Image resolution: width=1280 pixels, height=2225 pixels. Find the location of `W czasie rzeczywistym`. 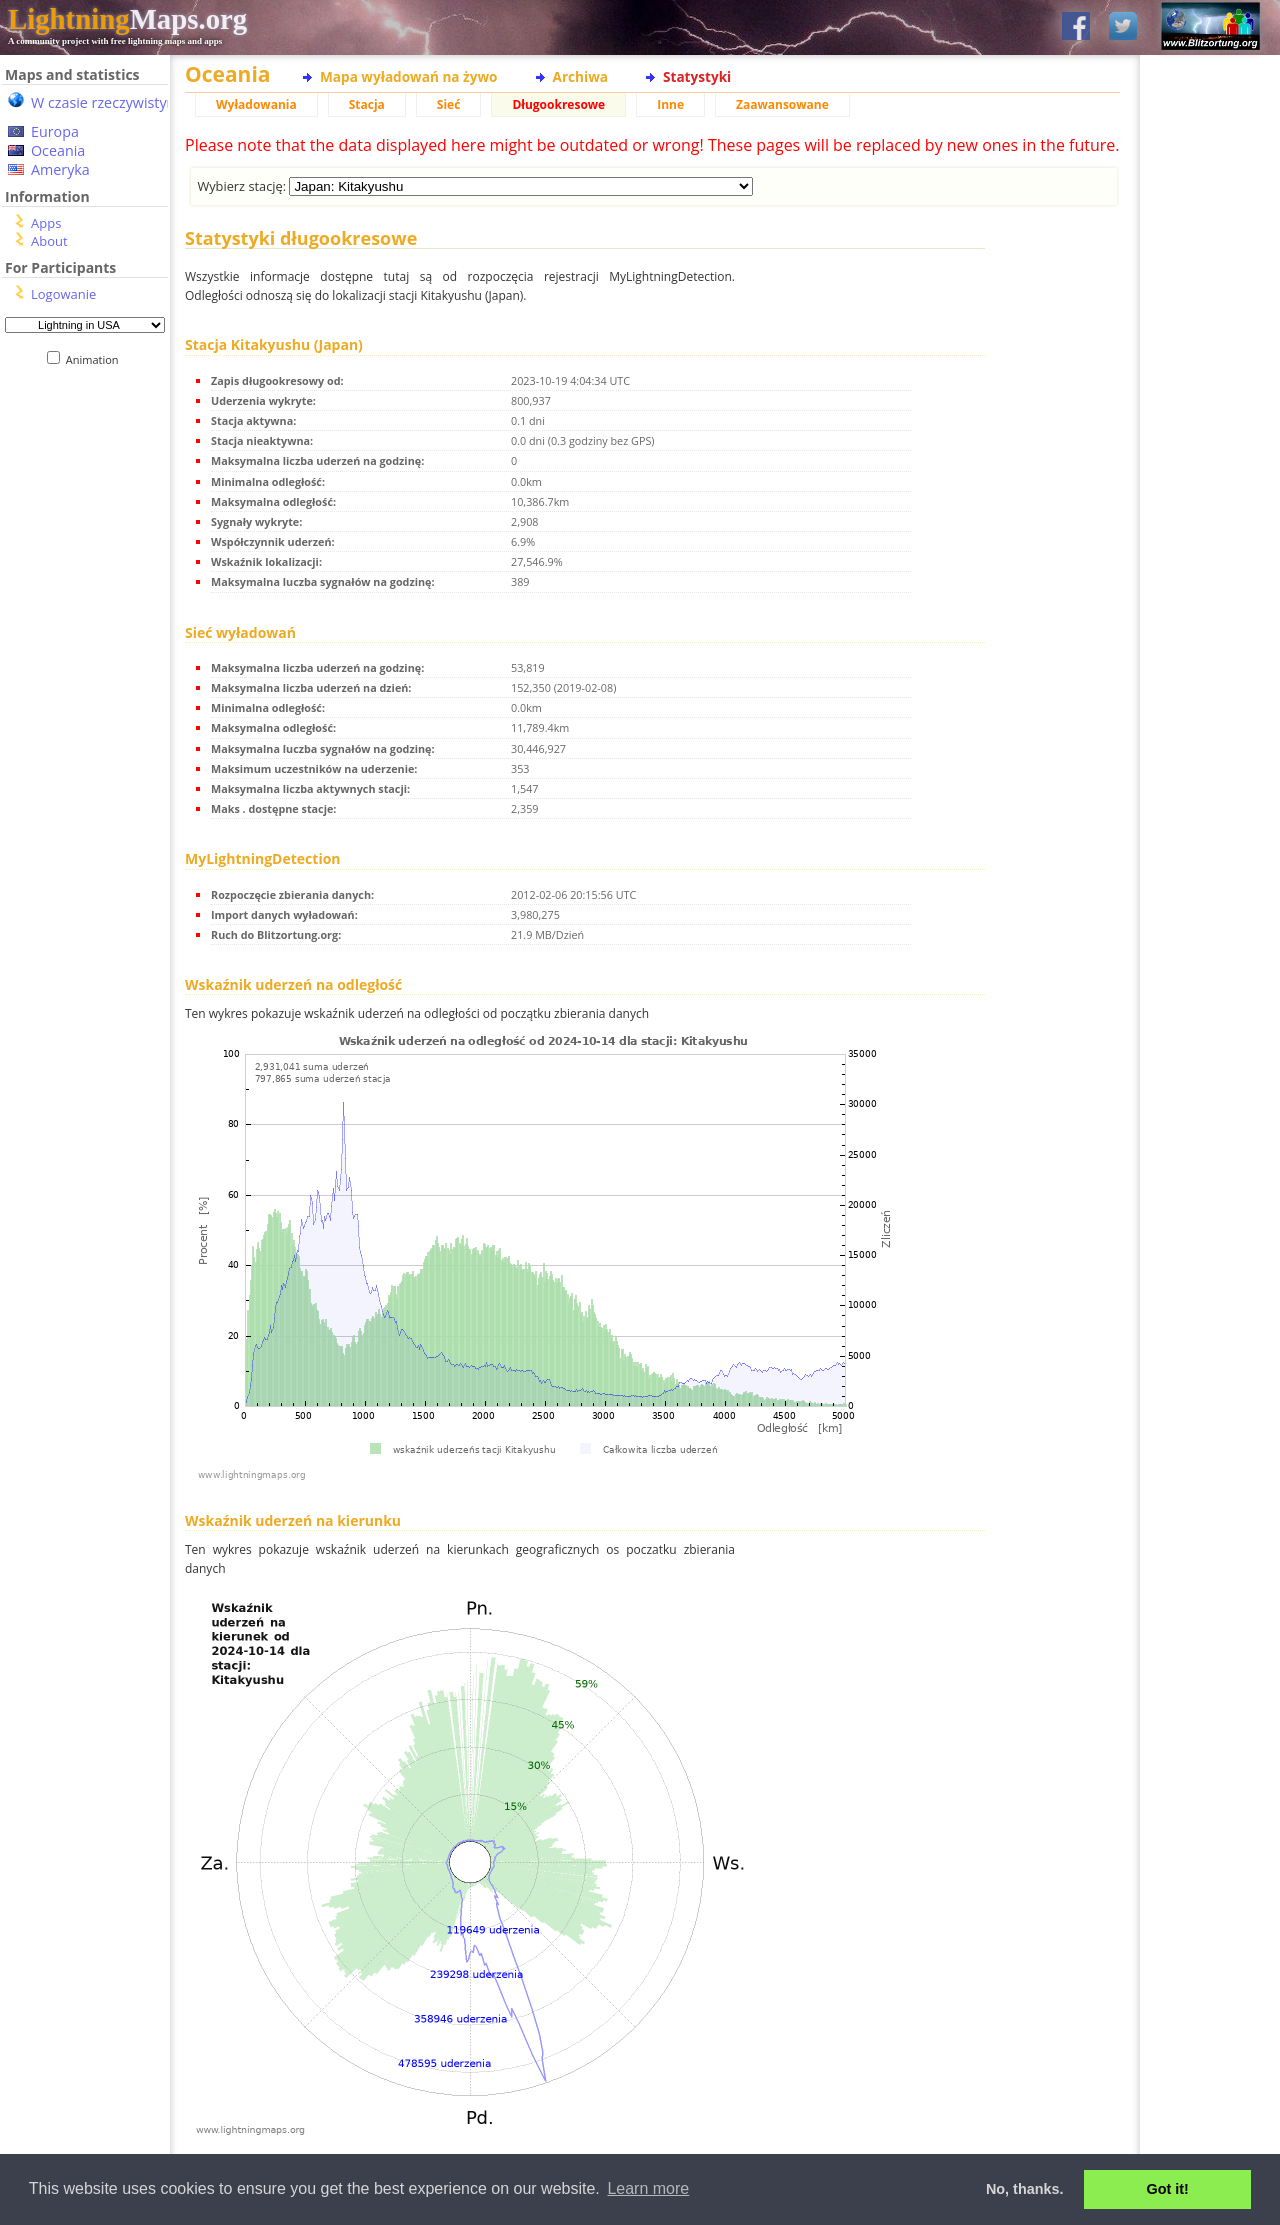

W czasie rzeczywistym is located at coordinates (105, 102).